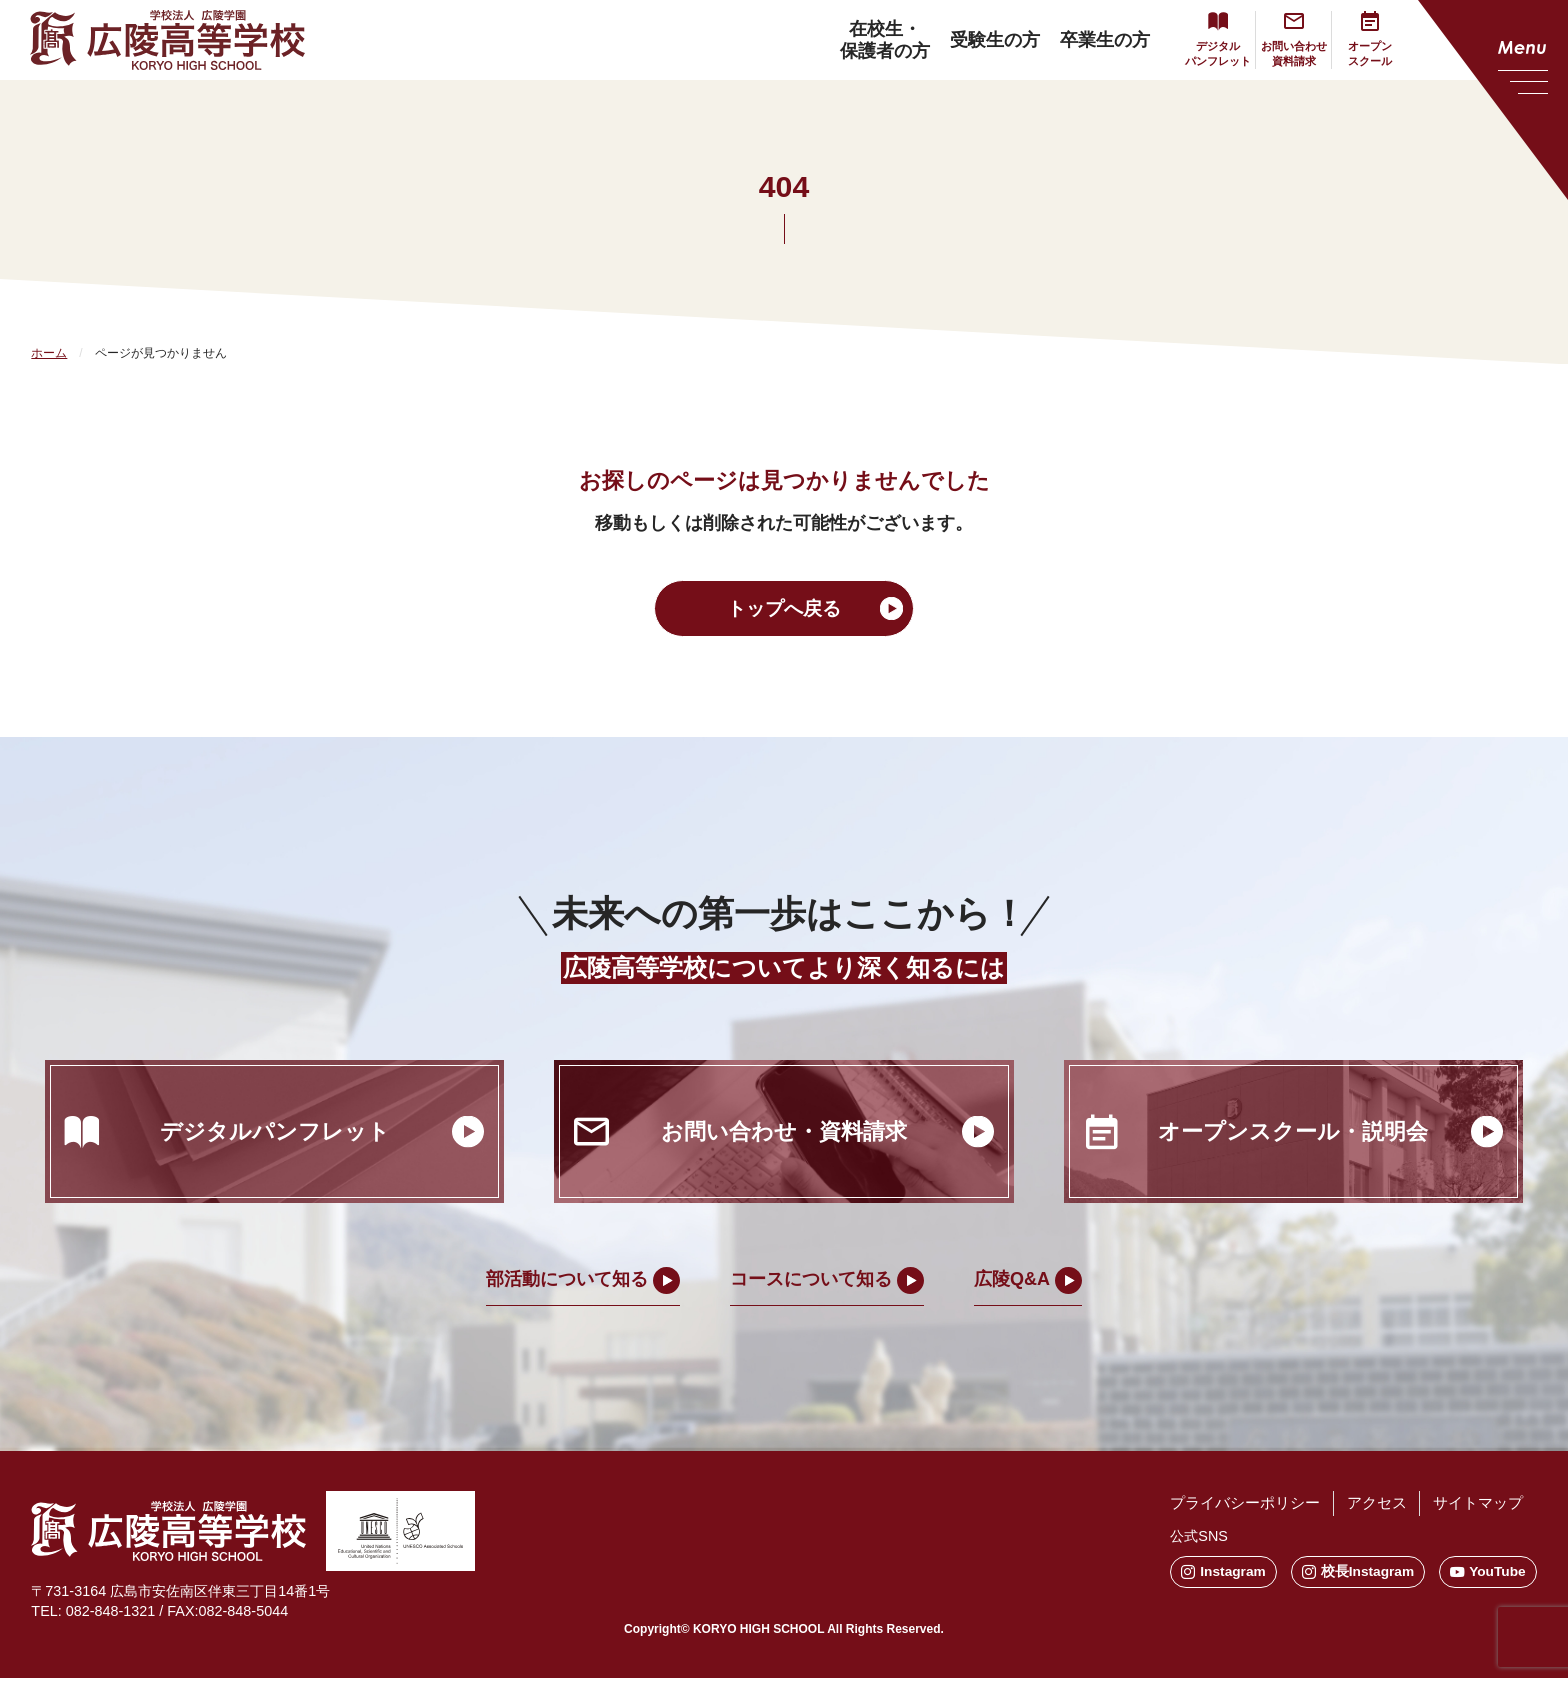 This screenshot has height=1681, width=1568. What do you see at coordinates (1222, 1506) in the screenshot?
I see `プライバシーポリシー` at bounding box center [1222, 1506].